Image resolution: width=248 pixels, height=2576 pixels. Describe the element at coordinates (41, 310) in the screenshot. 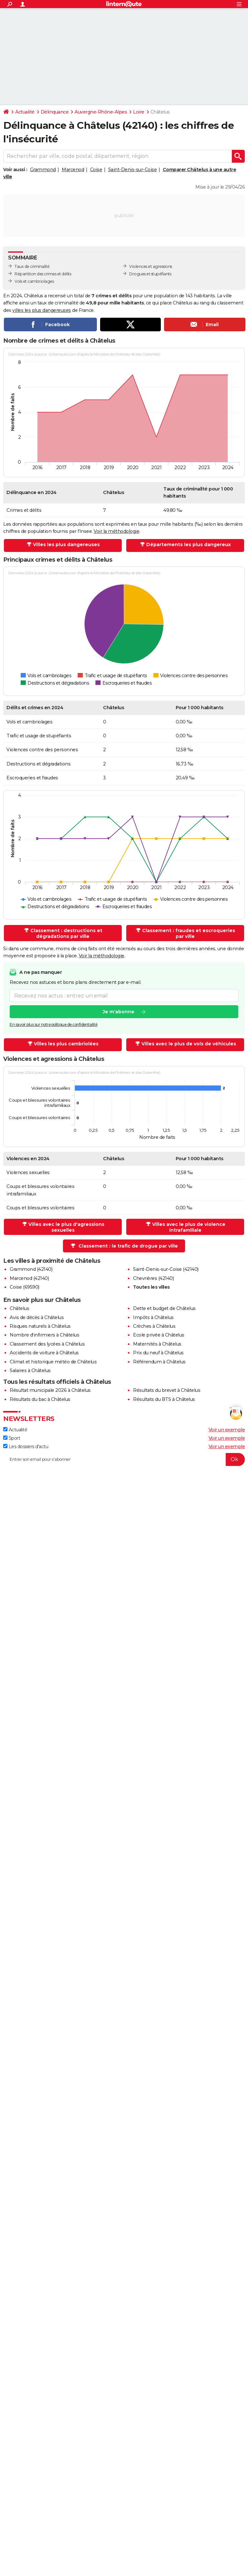

I see `villes les plus dangereuses` at that location.